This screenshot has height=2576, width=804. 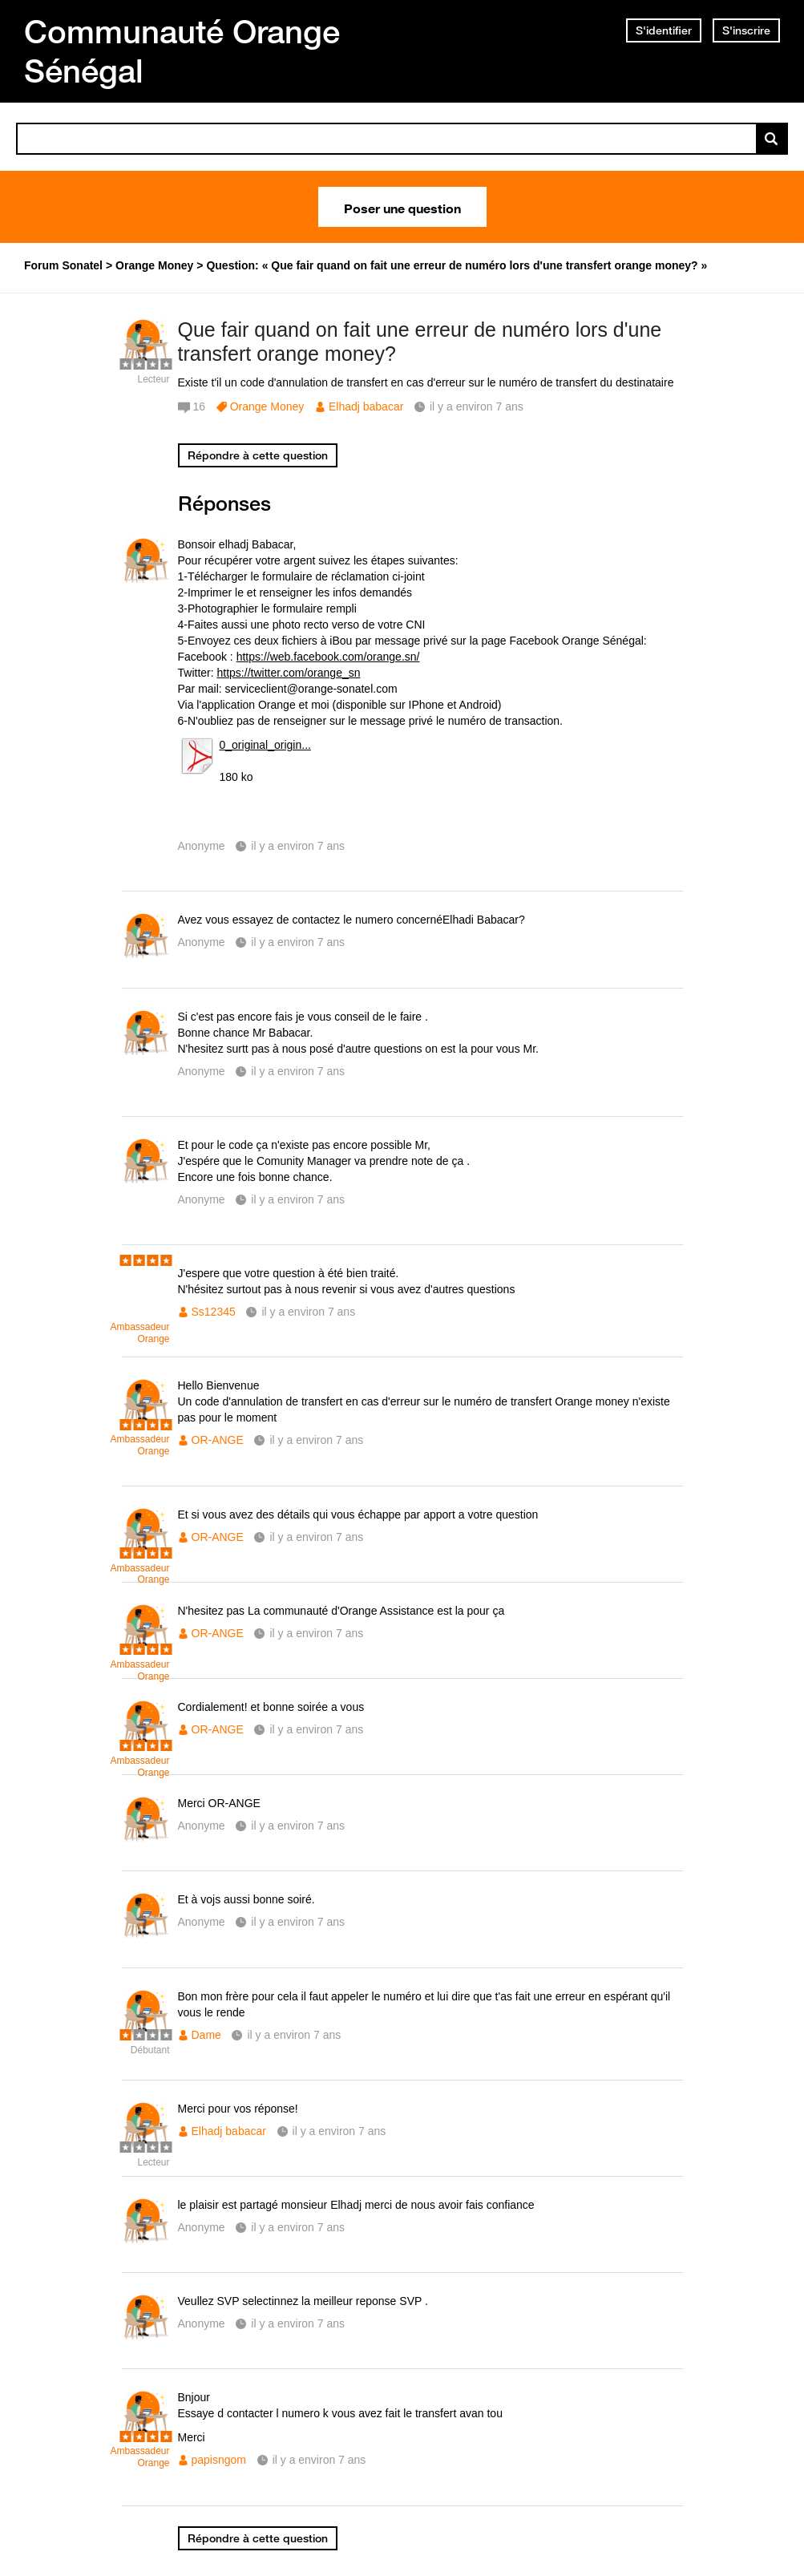 I want to click on https://web.facebook.com/orange.sn/, so click(x=328, y=656).